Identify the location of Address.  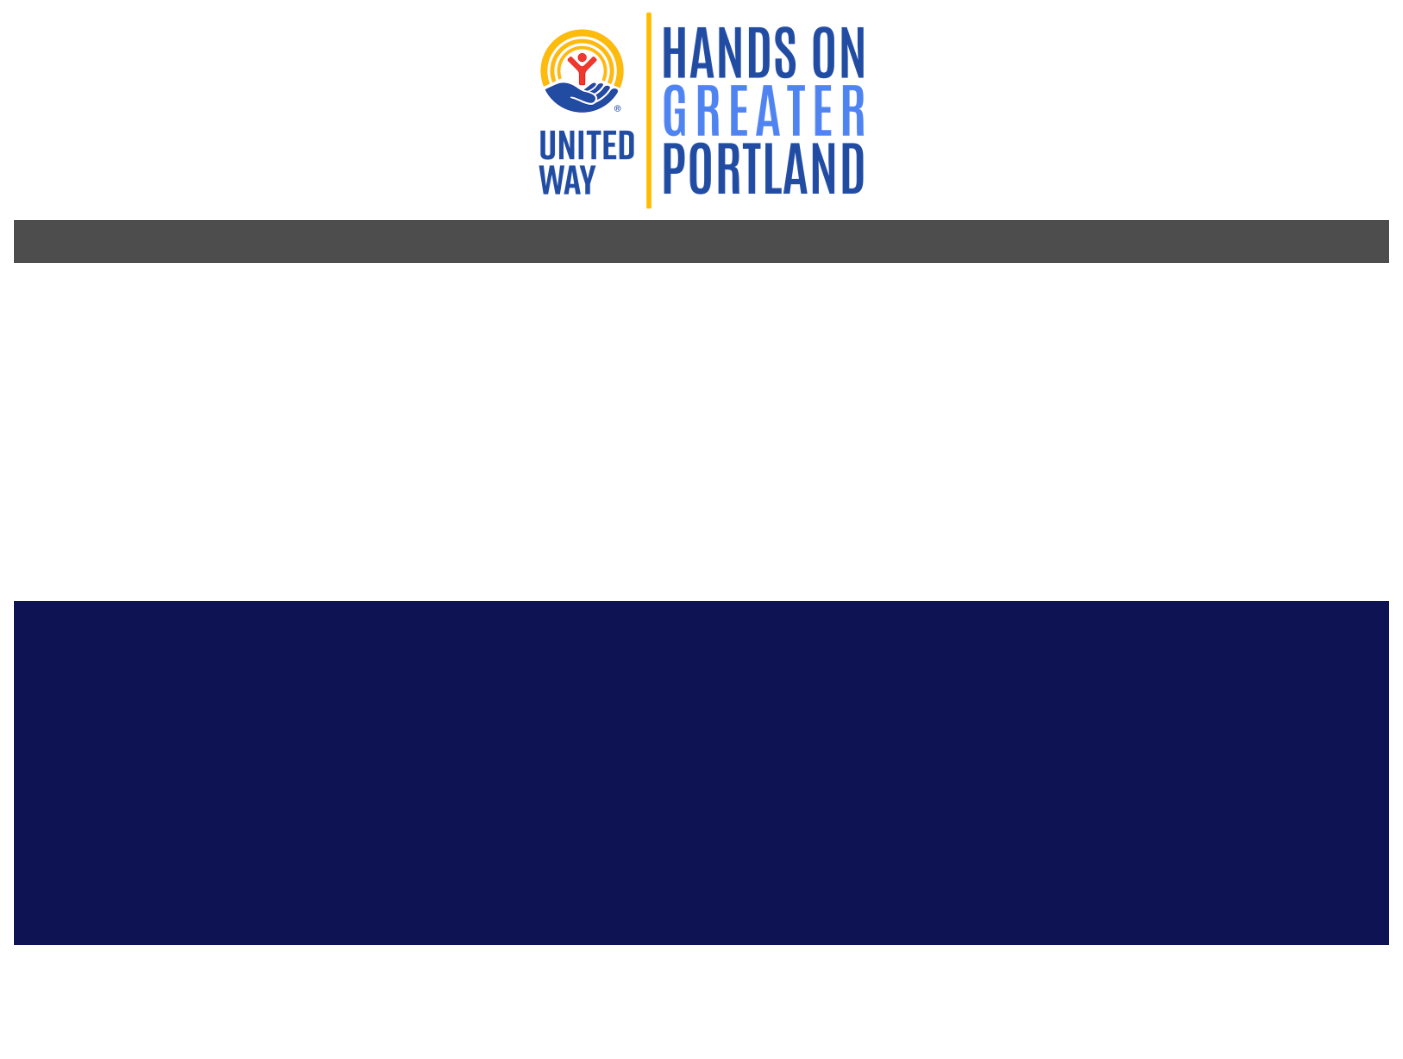
(829, 490).